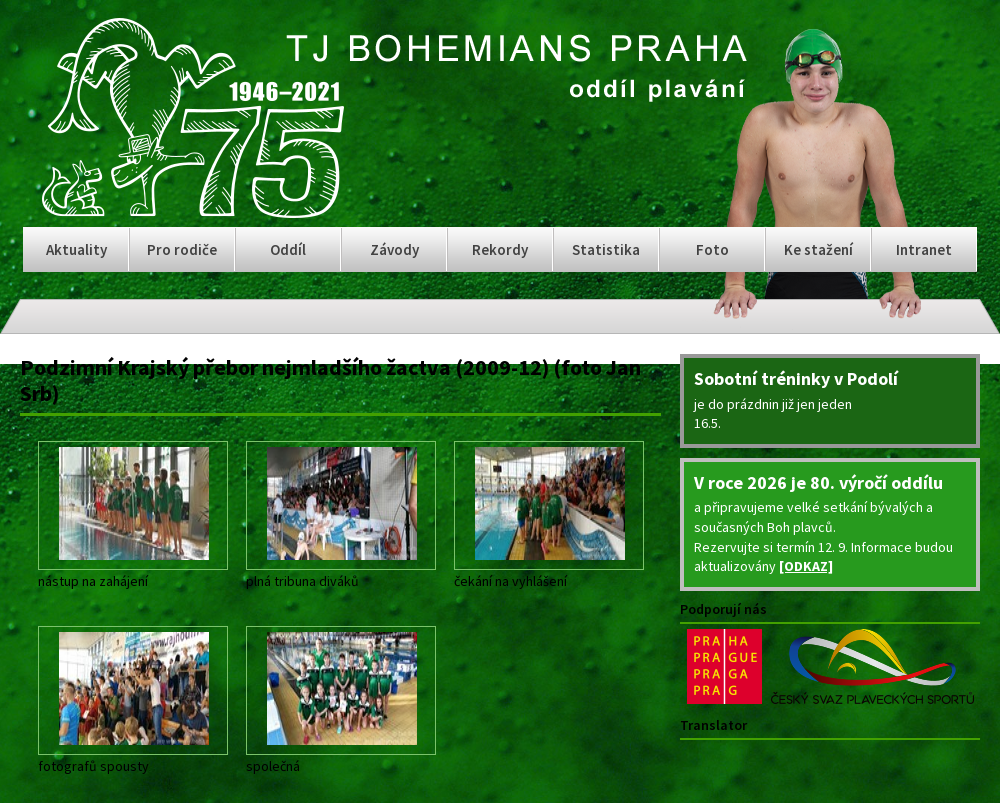  What do you see at coordinates (500, 249) in the screenshot?
I see `Rekordy` at bounding box center [500, 249].